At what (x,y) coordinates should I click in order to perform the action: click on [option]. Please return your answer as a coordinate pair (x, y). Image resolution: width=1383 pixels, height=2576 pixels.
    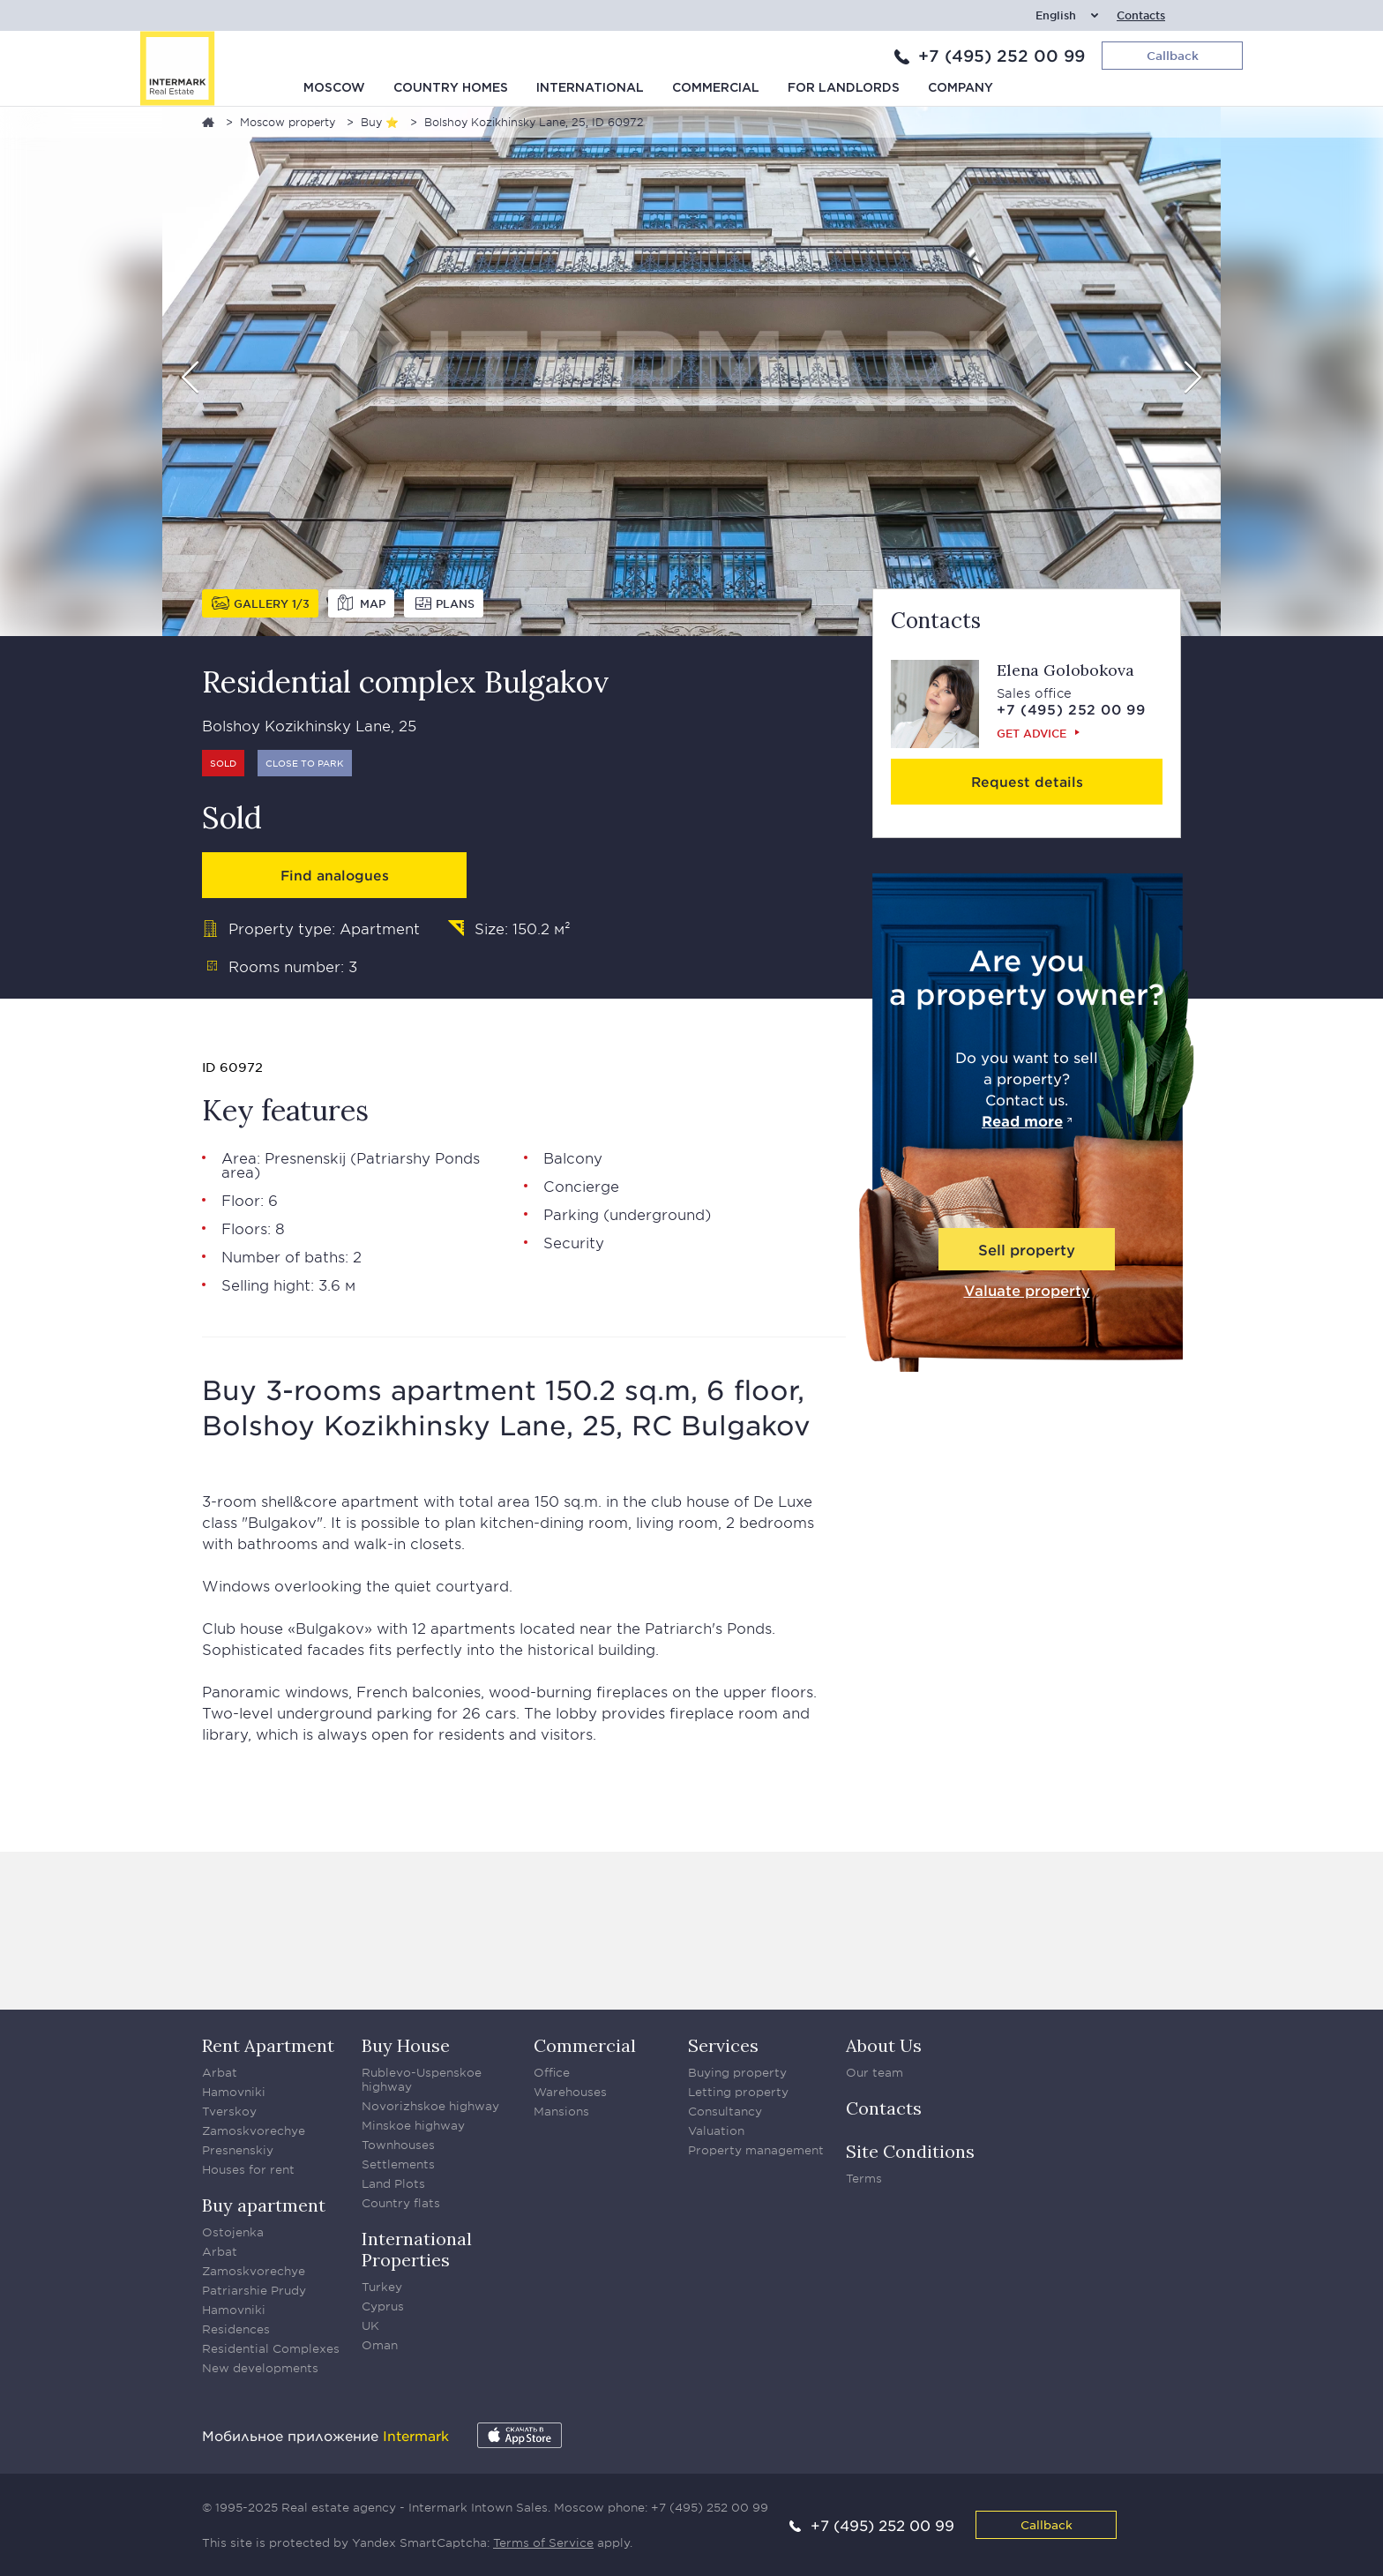
    Looking at the image, I should click on (691, 371).